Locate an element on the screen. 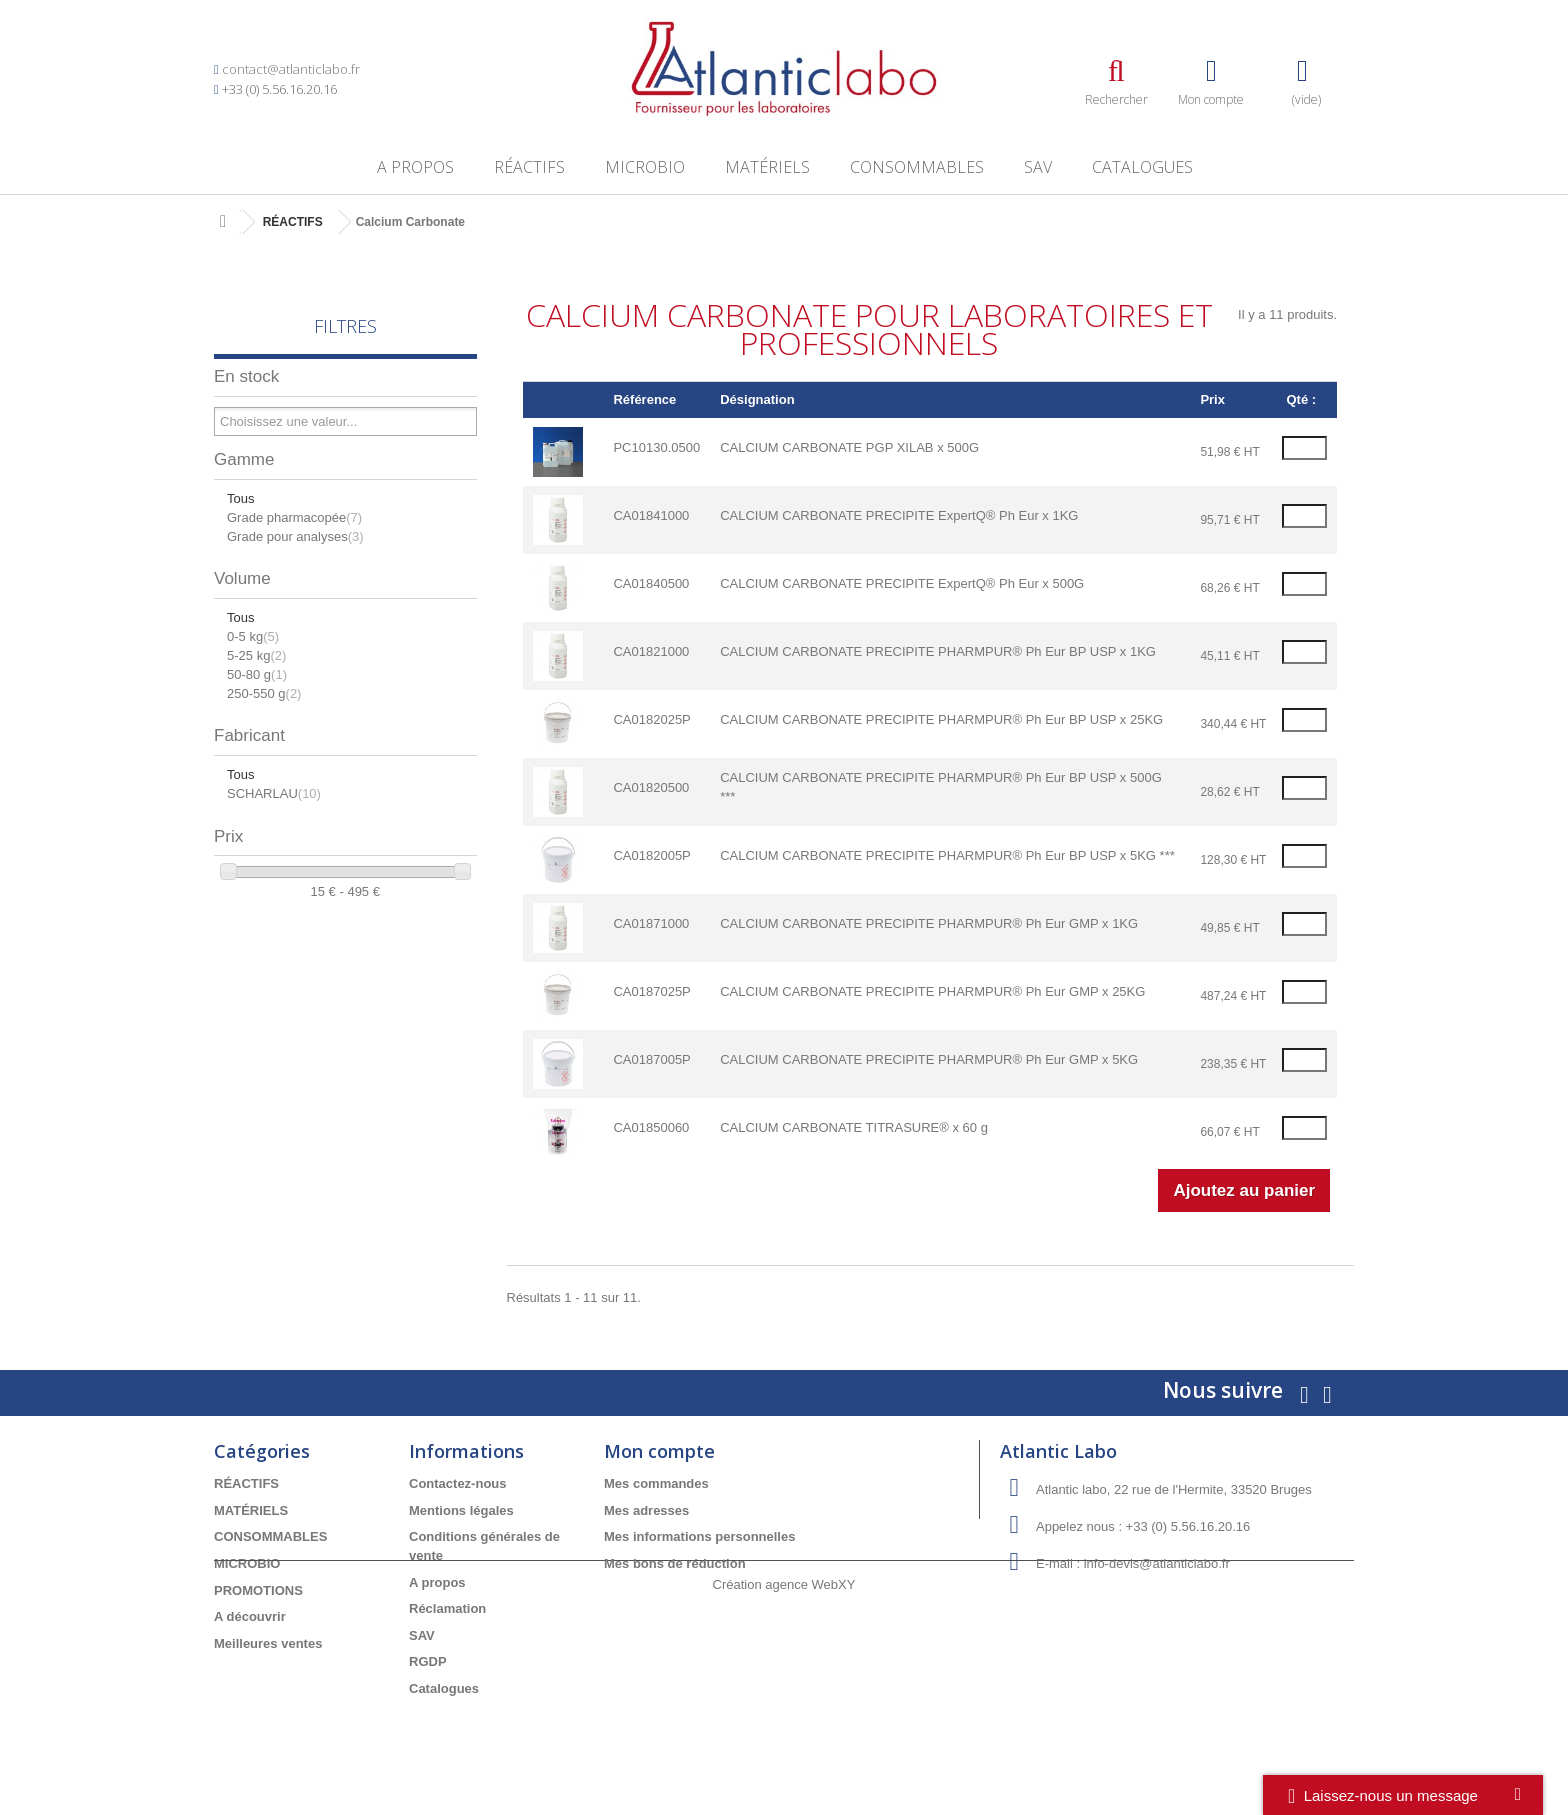 The image size is (1568, 1815). Grade pharmacopée is located at coordinates (294, 517).